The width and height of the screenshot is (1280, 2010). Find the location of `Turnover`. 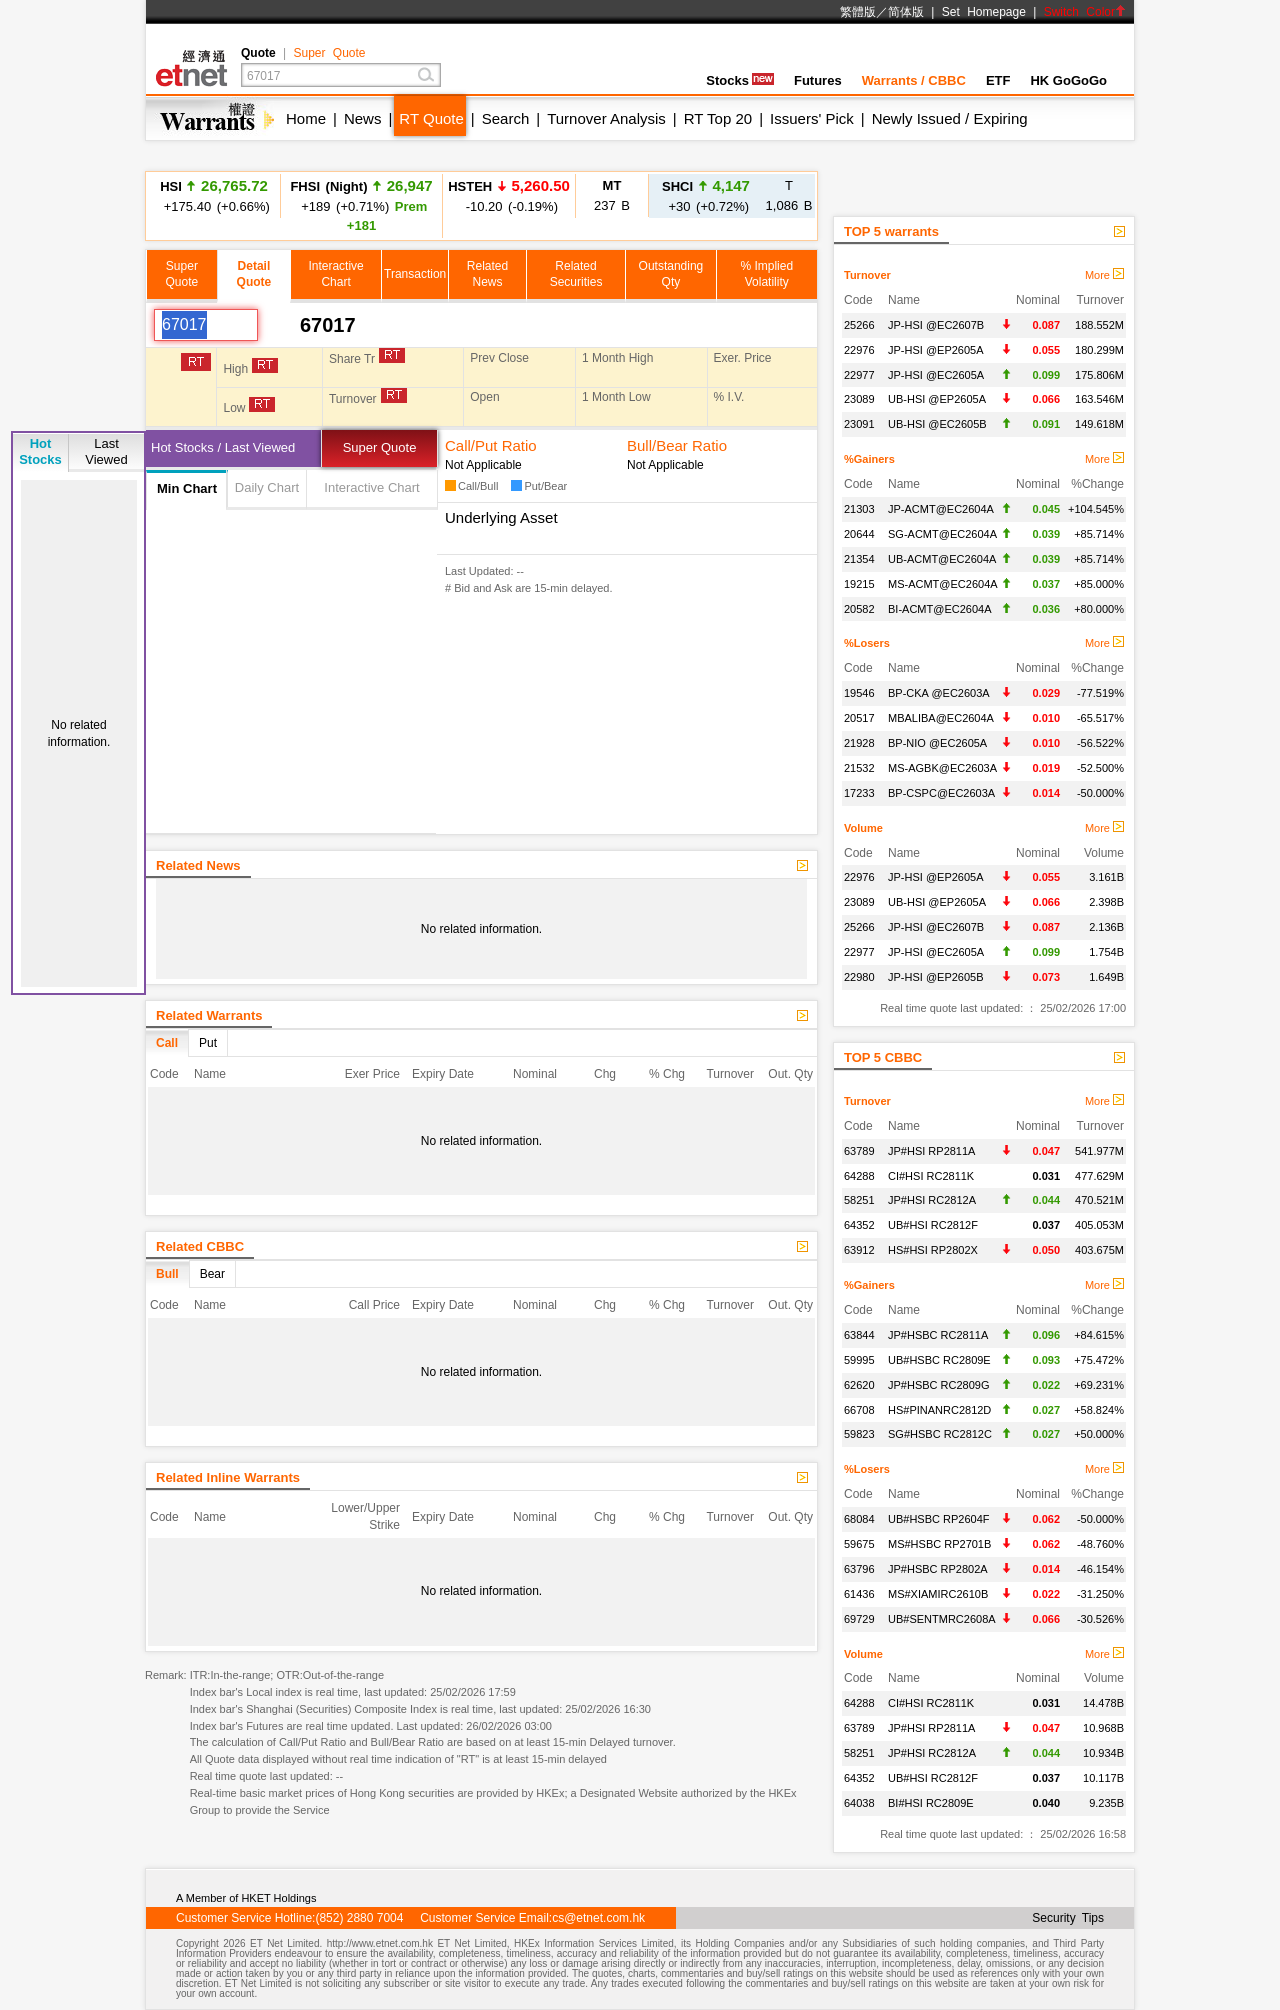

Turnover is located at coordinates (867, 275).